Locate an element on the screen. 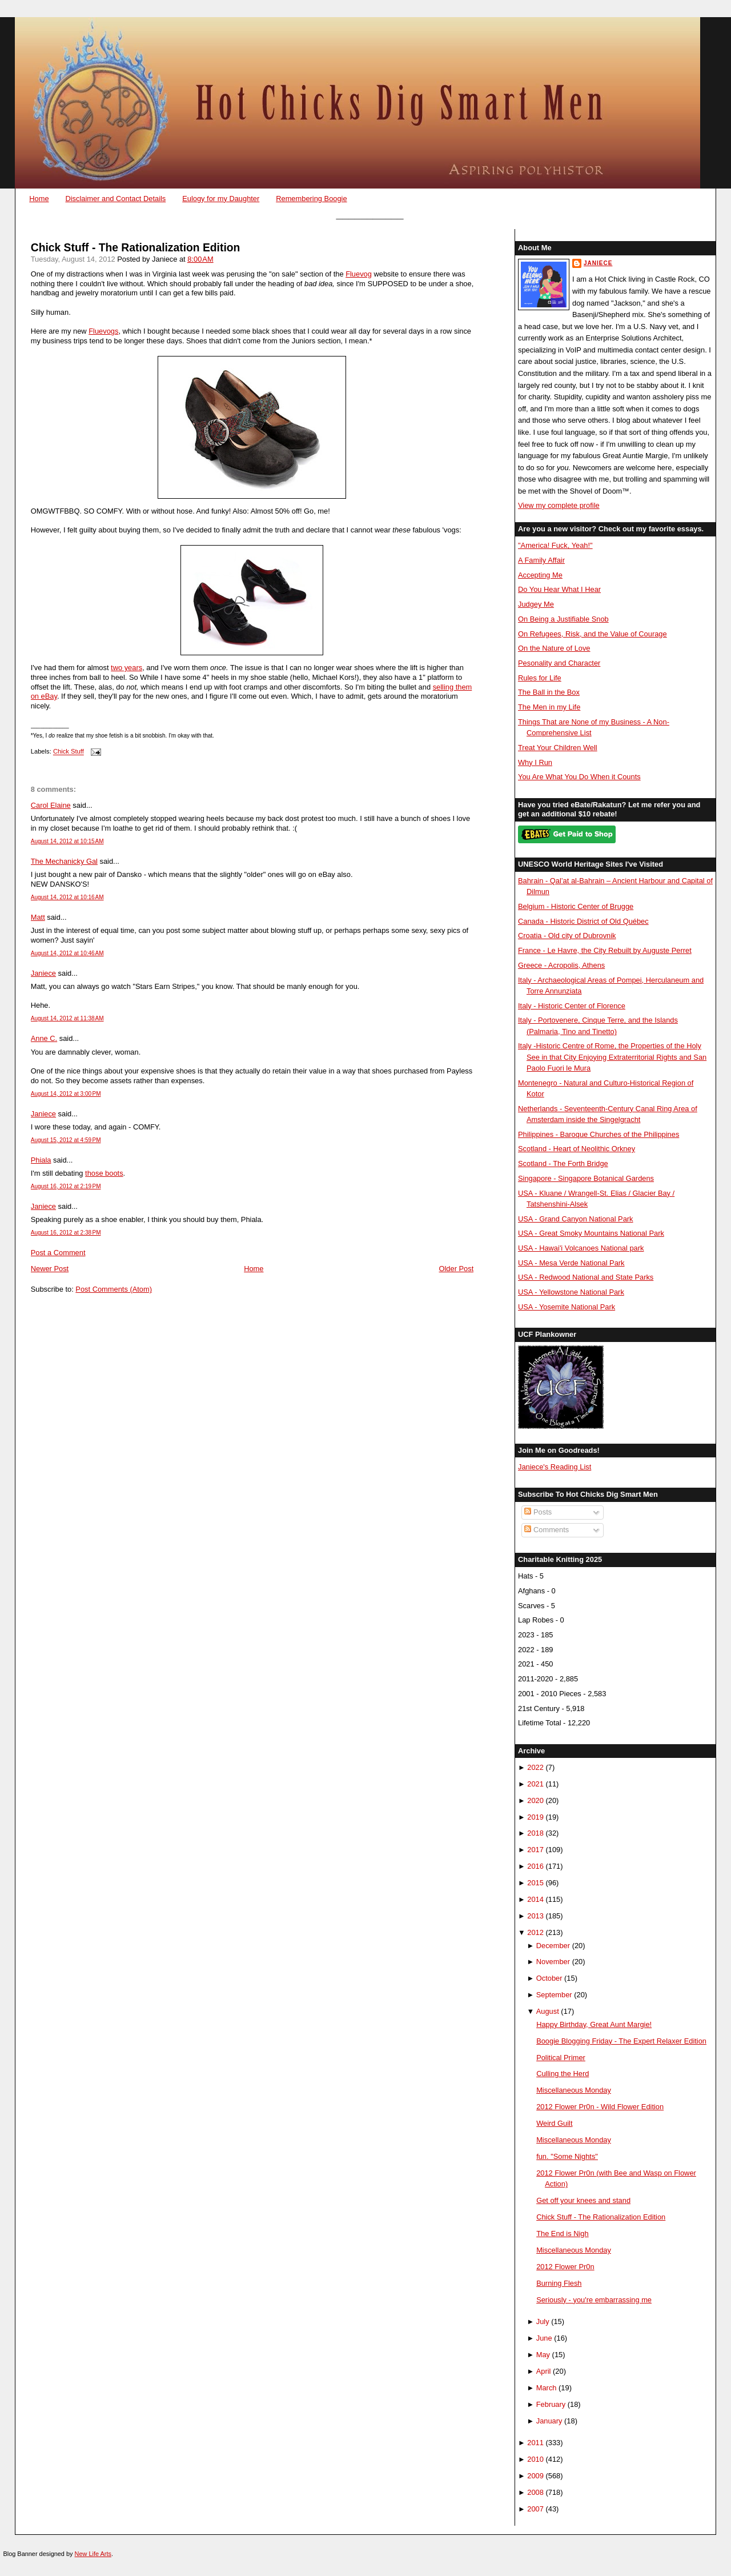 The image size is (731, 2576). The Men in my Life is located at coordinates (549, 707).